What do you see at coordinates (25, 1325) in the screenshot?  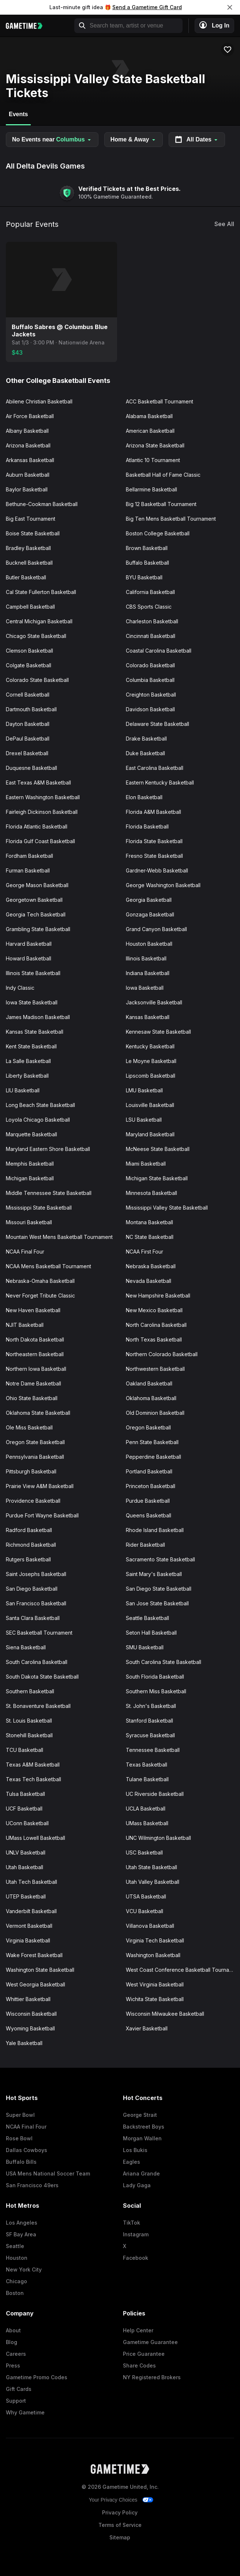 I see `NJIT Basketball` at bounding box center [25, 1325].